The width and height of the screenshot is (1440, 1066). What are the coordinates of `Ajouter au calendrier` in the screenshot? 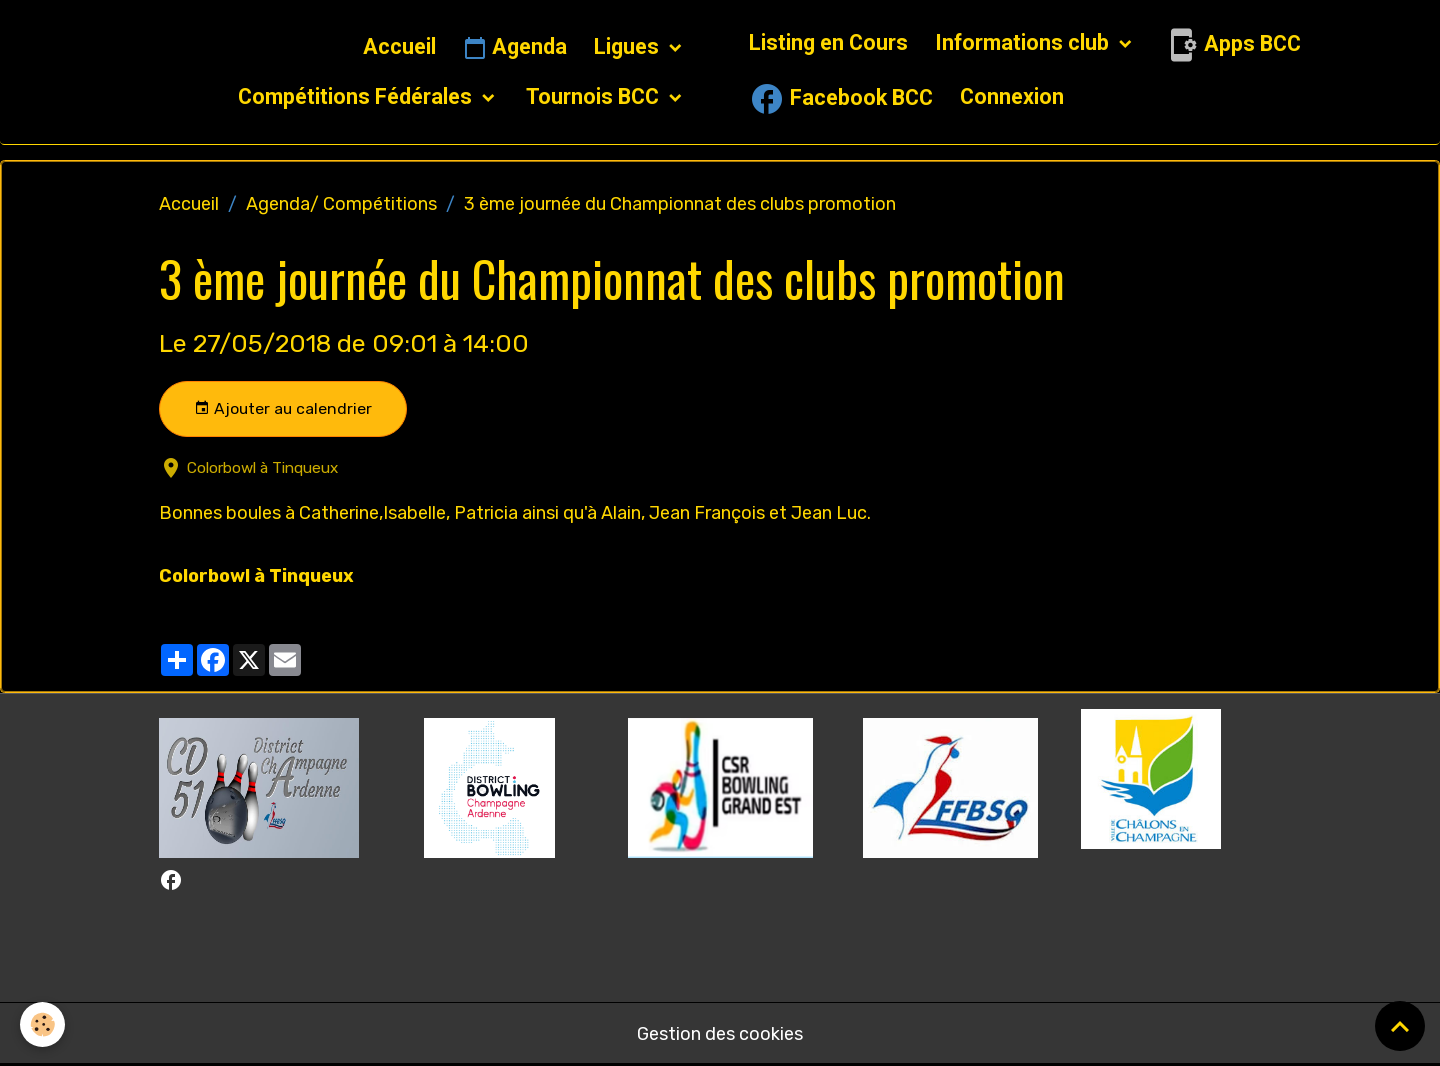 It's located at (283, 409).